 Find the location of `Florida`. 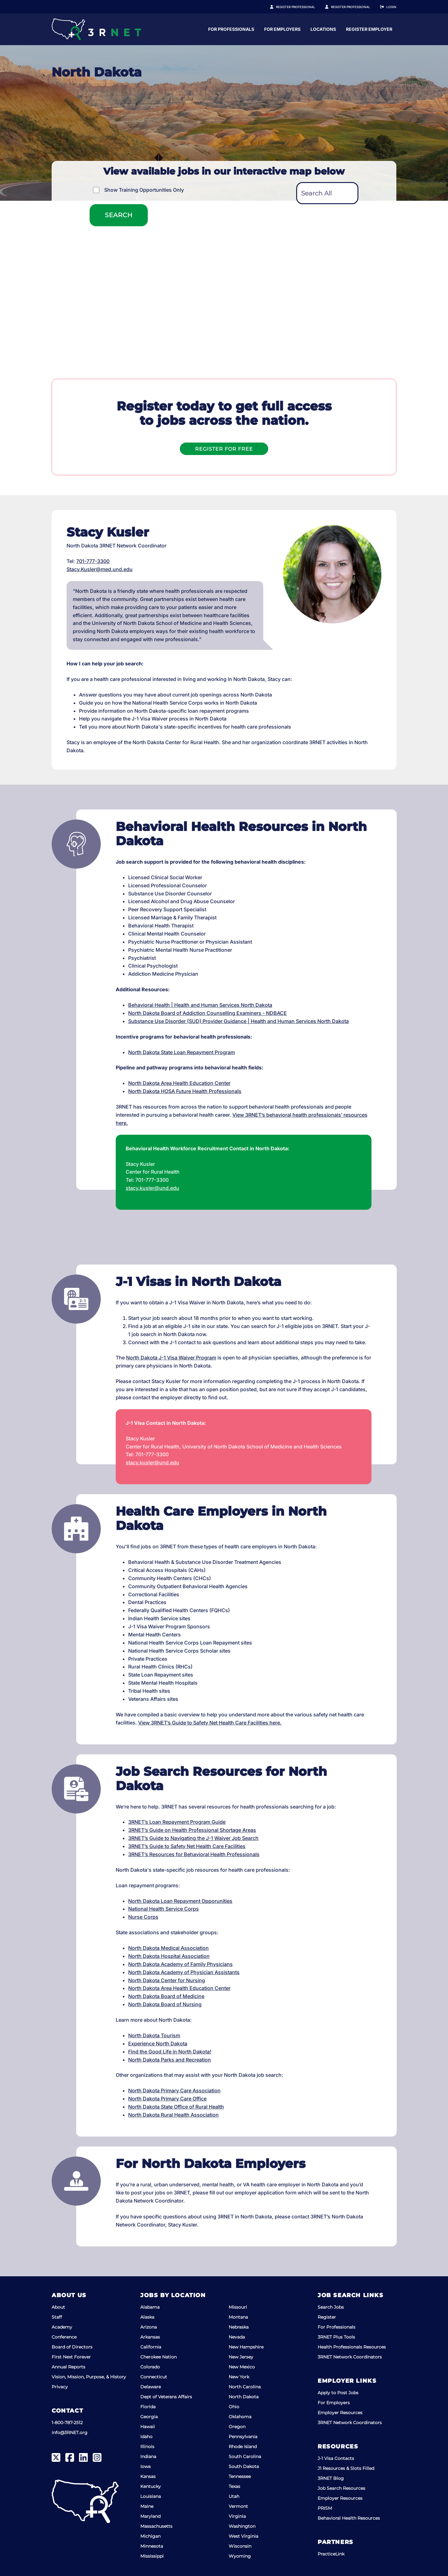

Florida is located at coordinates (148, 2406).